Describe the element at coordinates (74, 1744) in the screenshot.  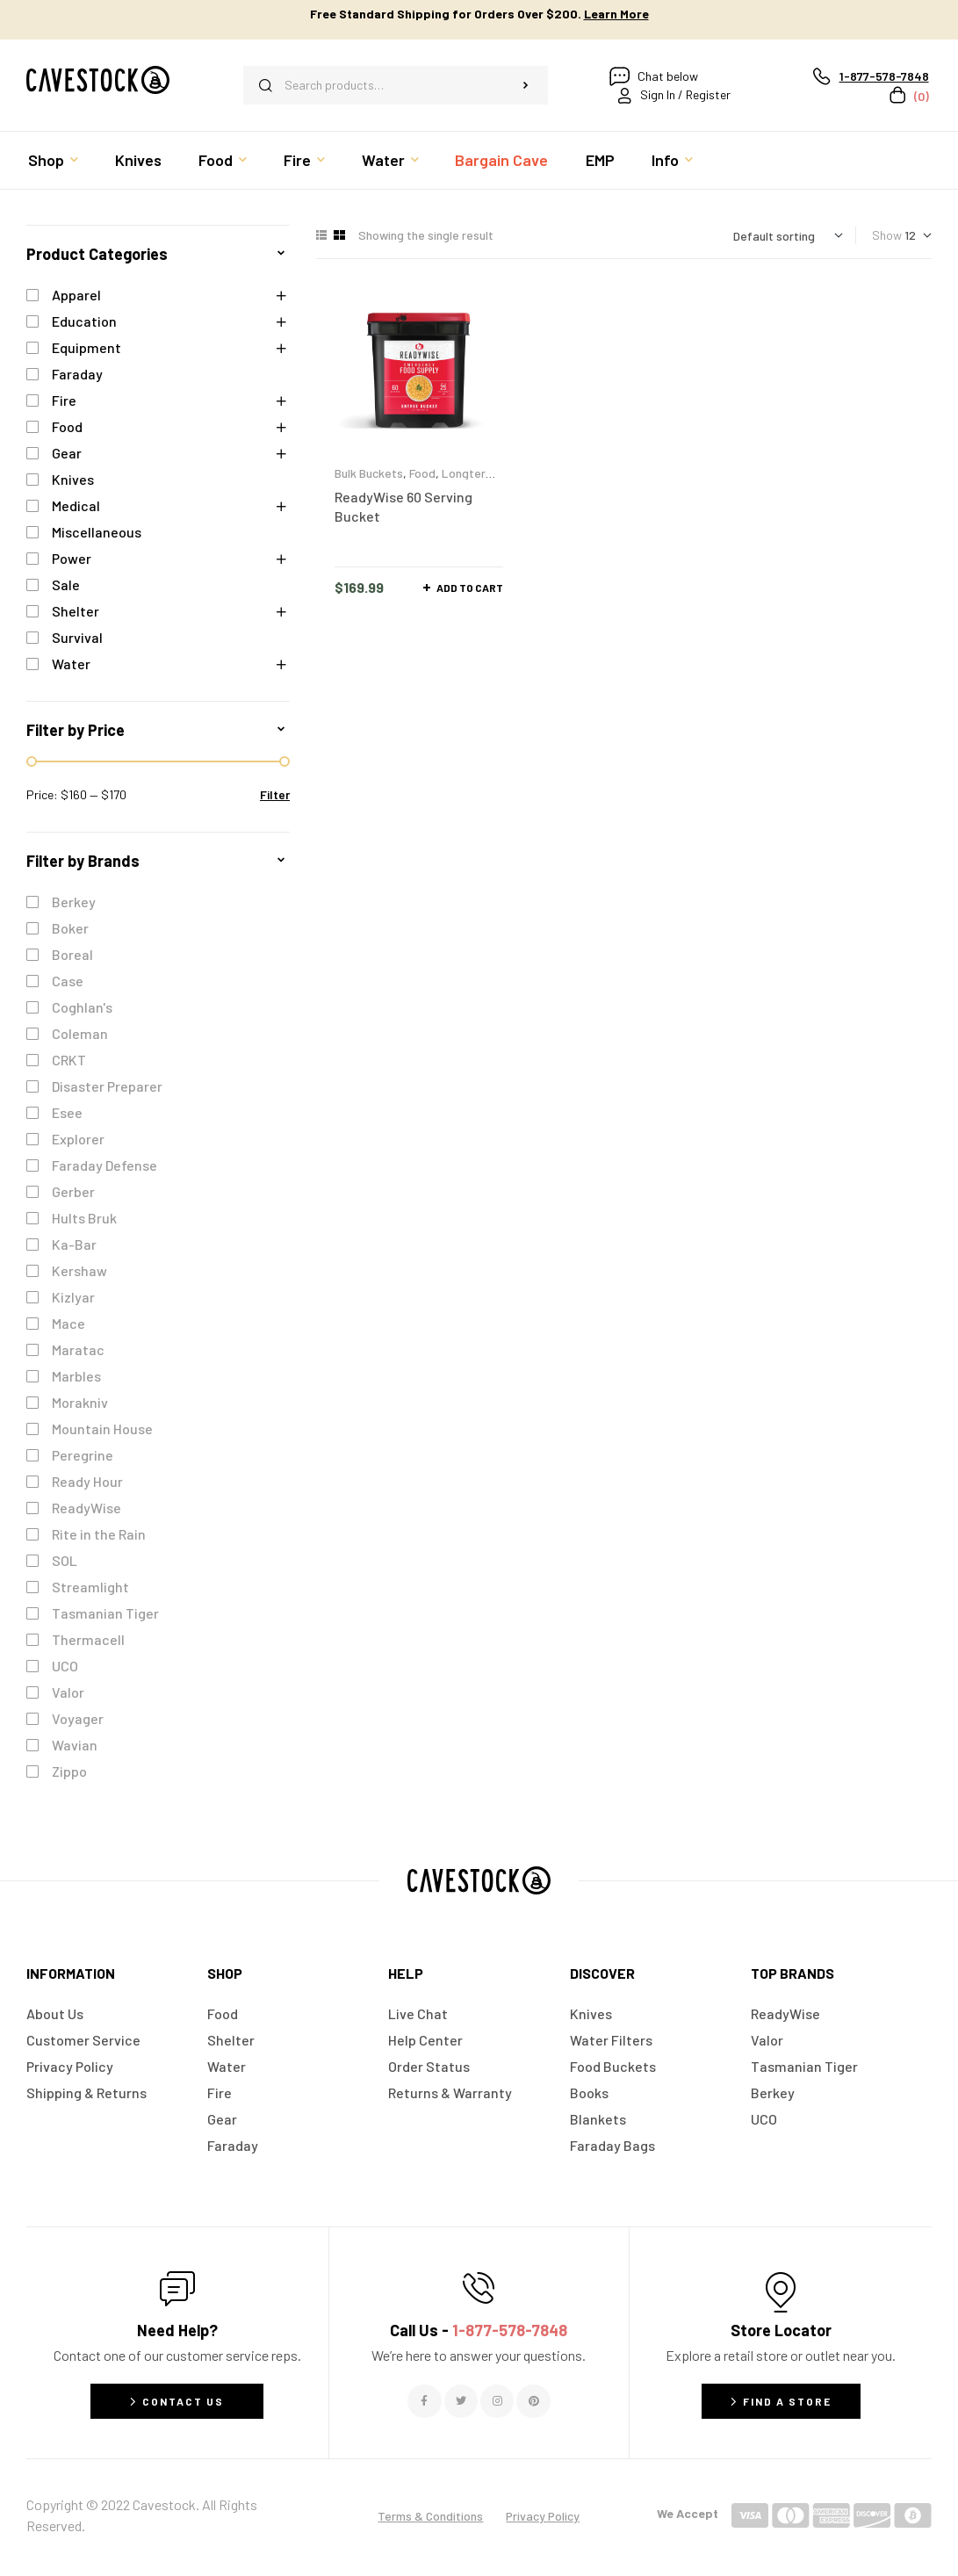
I see `Wavian` at that location.